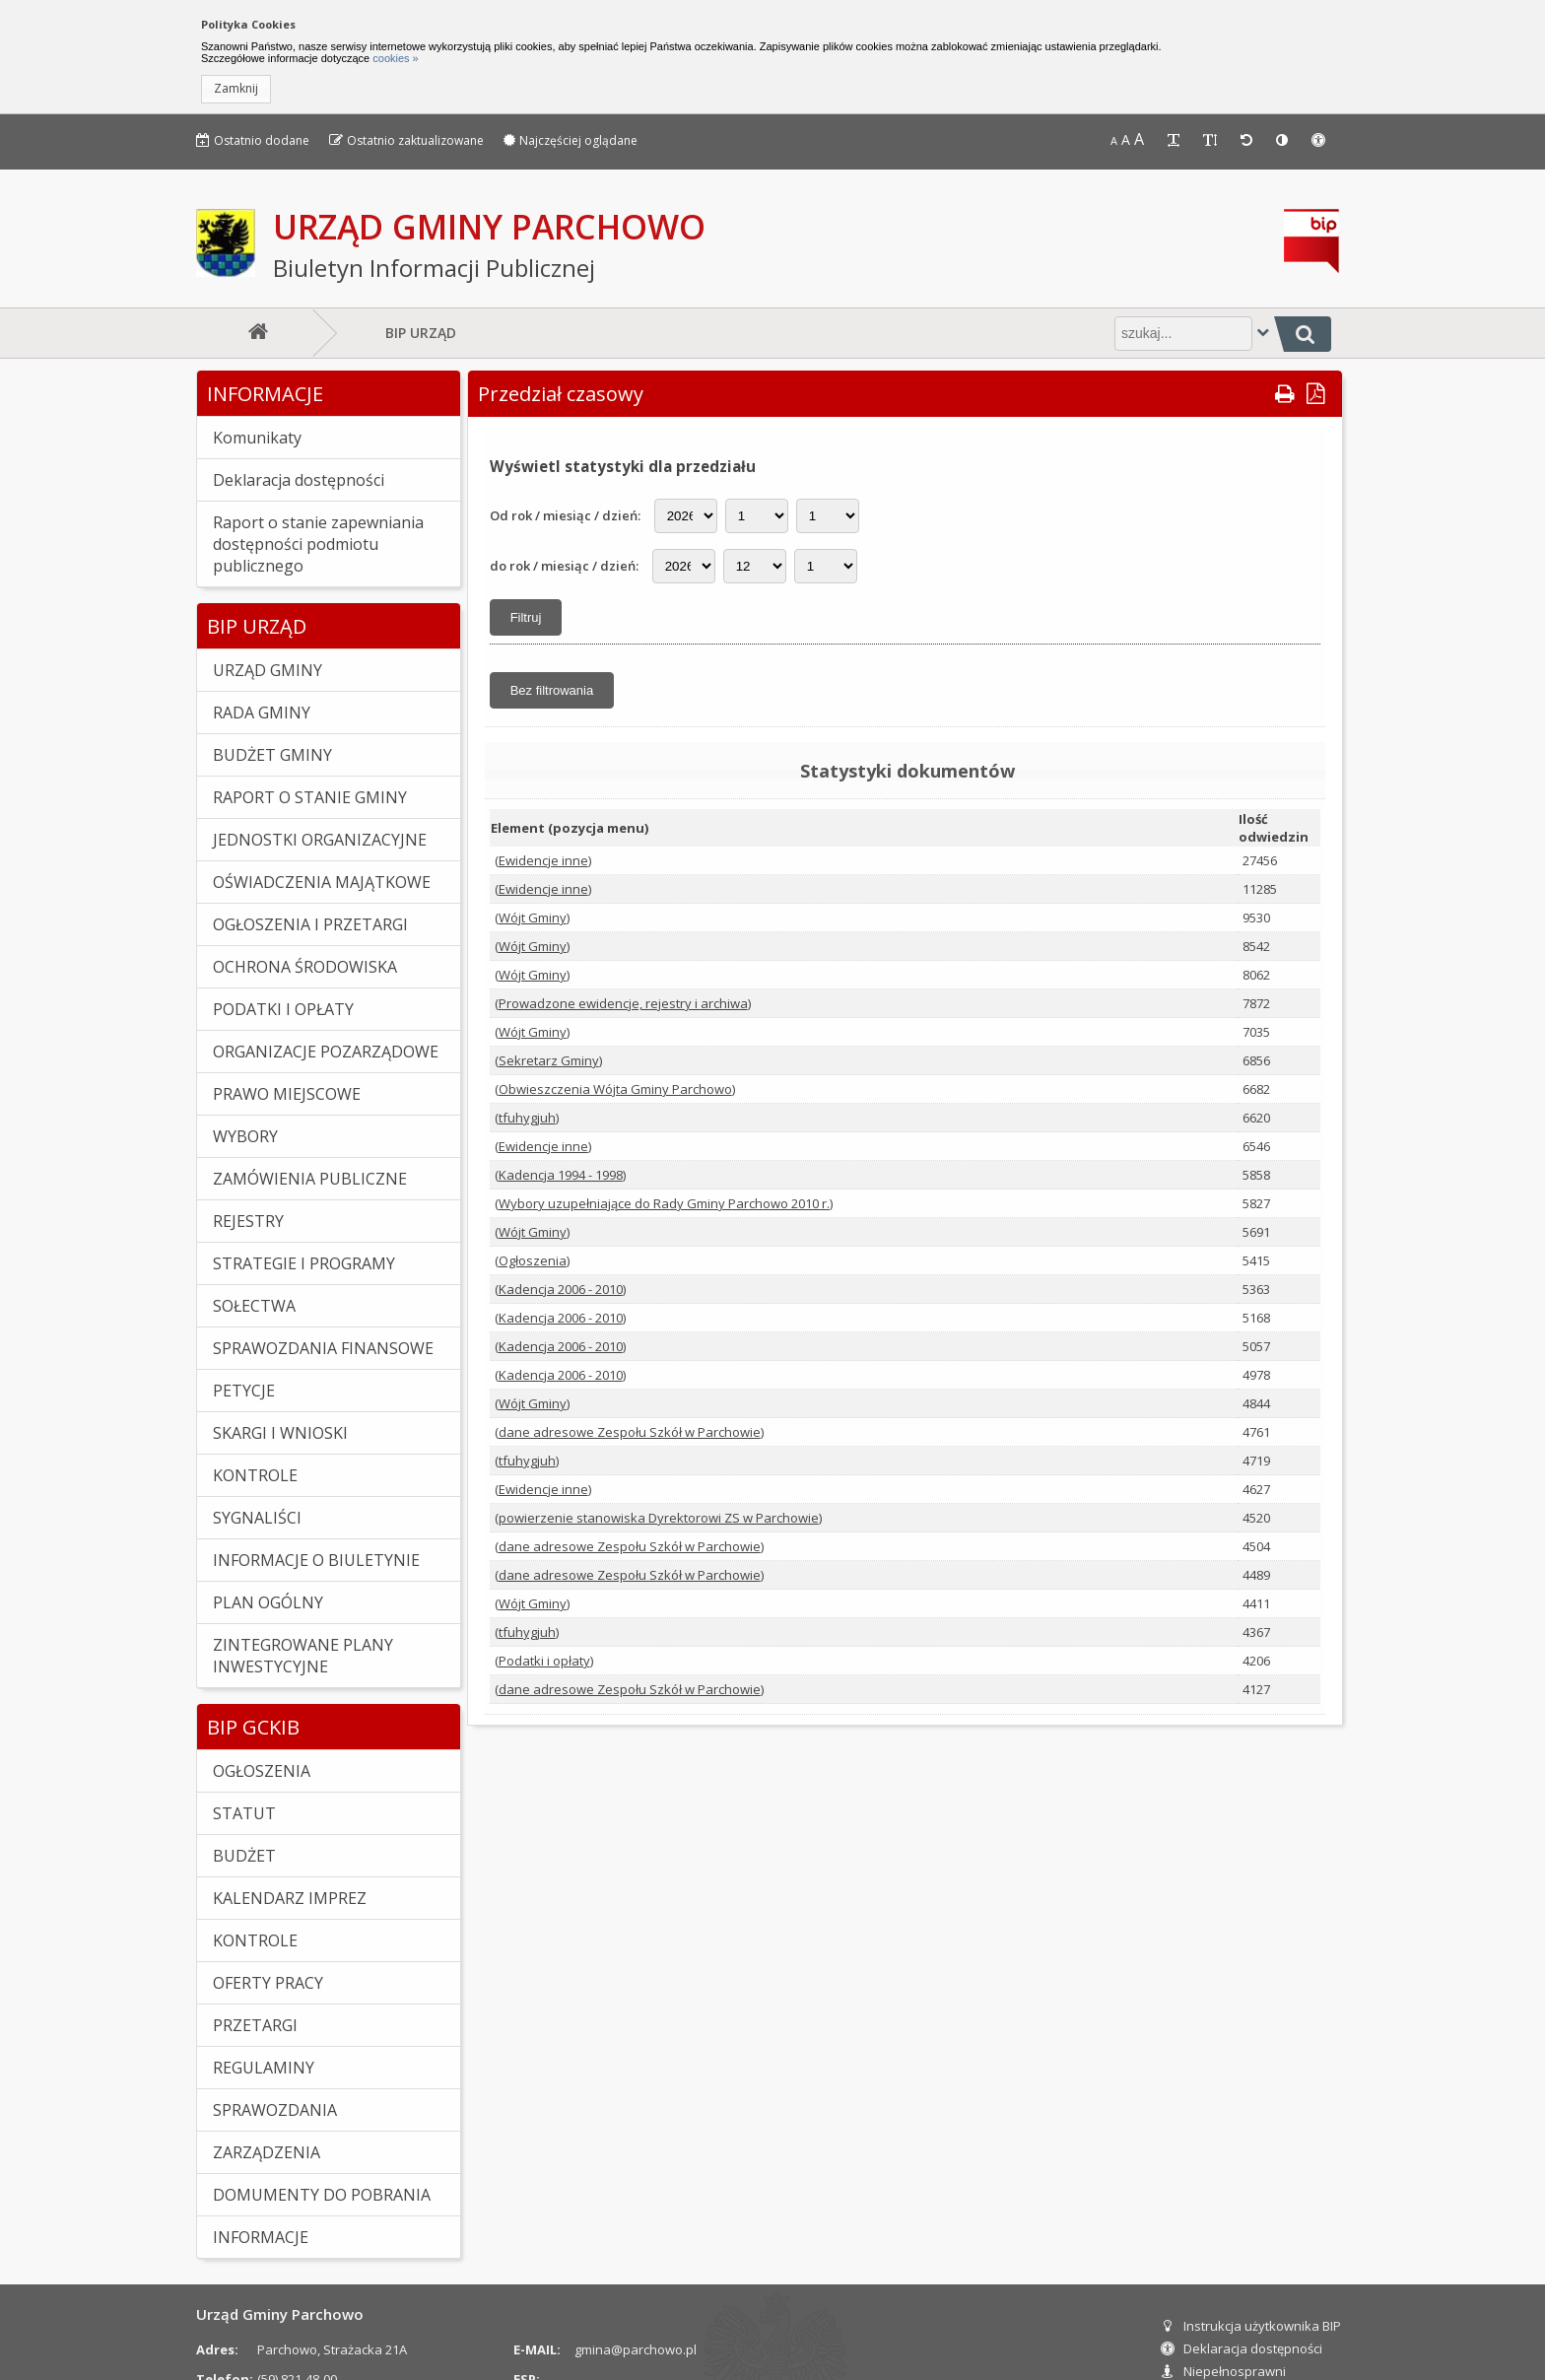 This screenshot has height=2380, width=1545. Describe the element at coordinates (533, 917) in the screenshot. I see `Wójt Gminy` at that location.